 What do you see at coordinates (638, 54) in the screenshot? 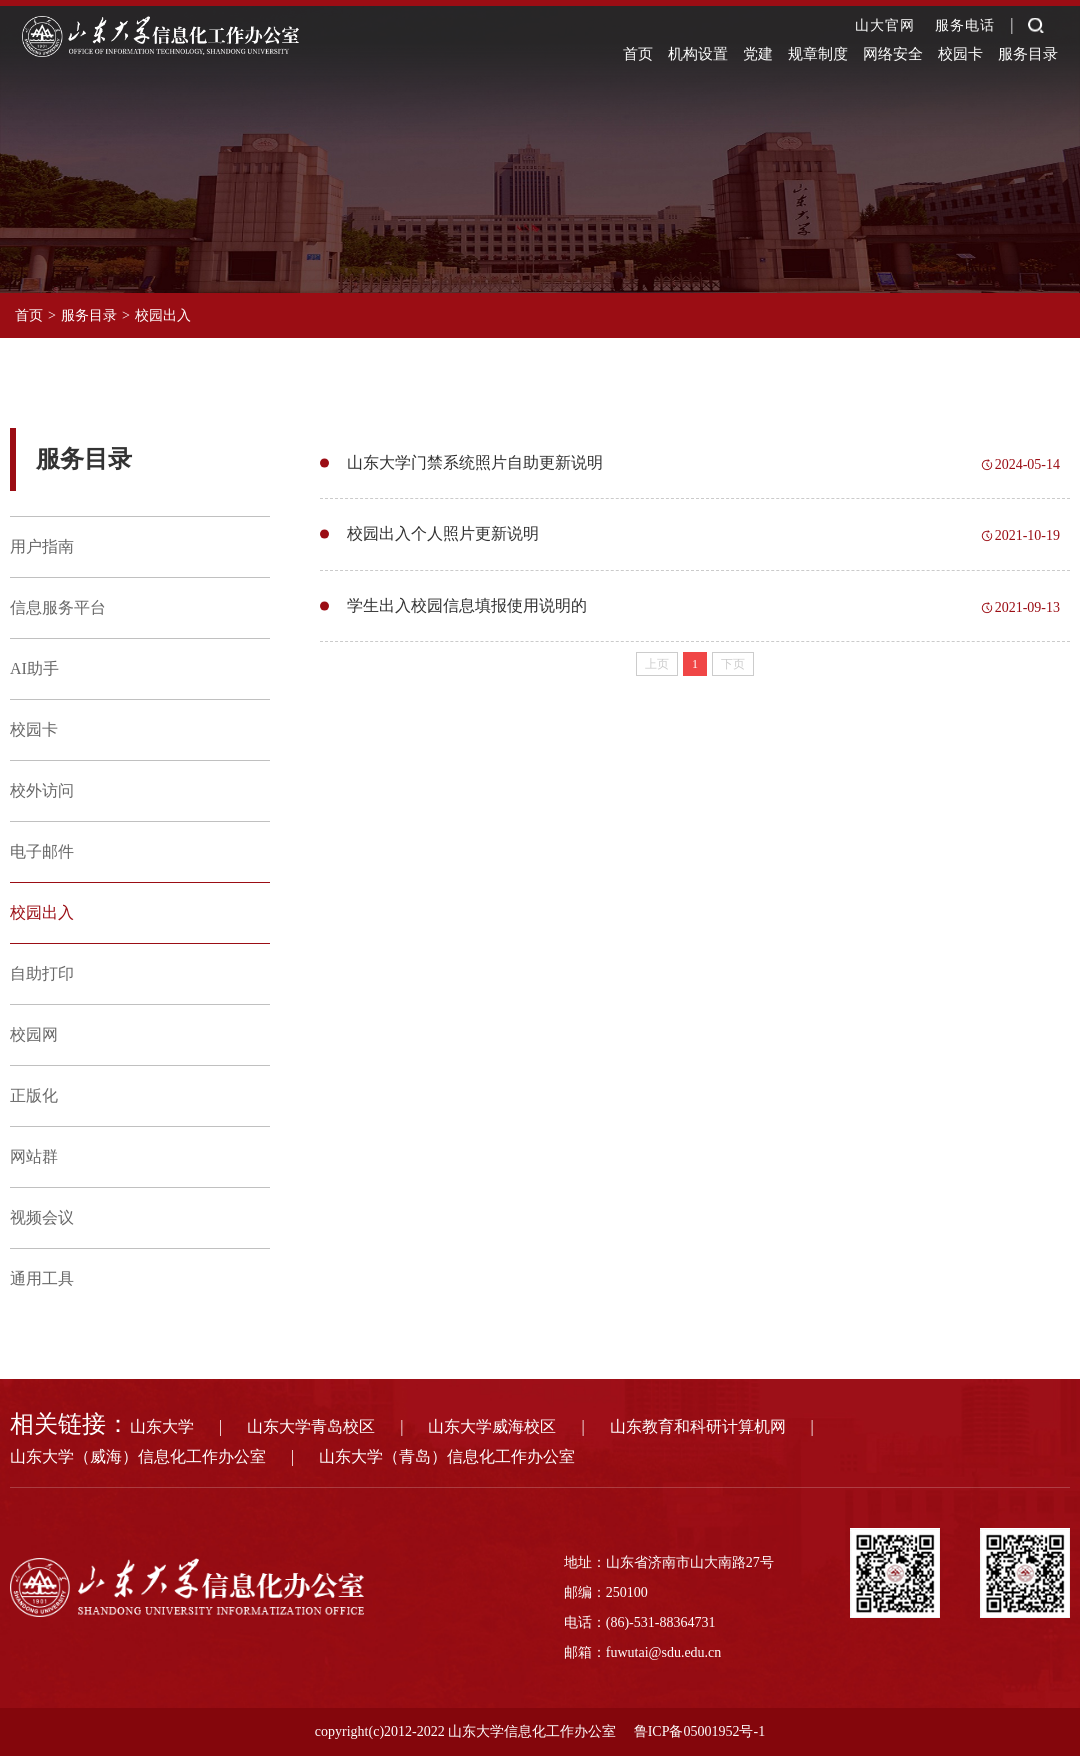
I see `首页` at bounding box center [638, 54].